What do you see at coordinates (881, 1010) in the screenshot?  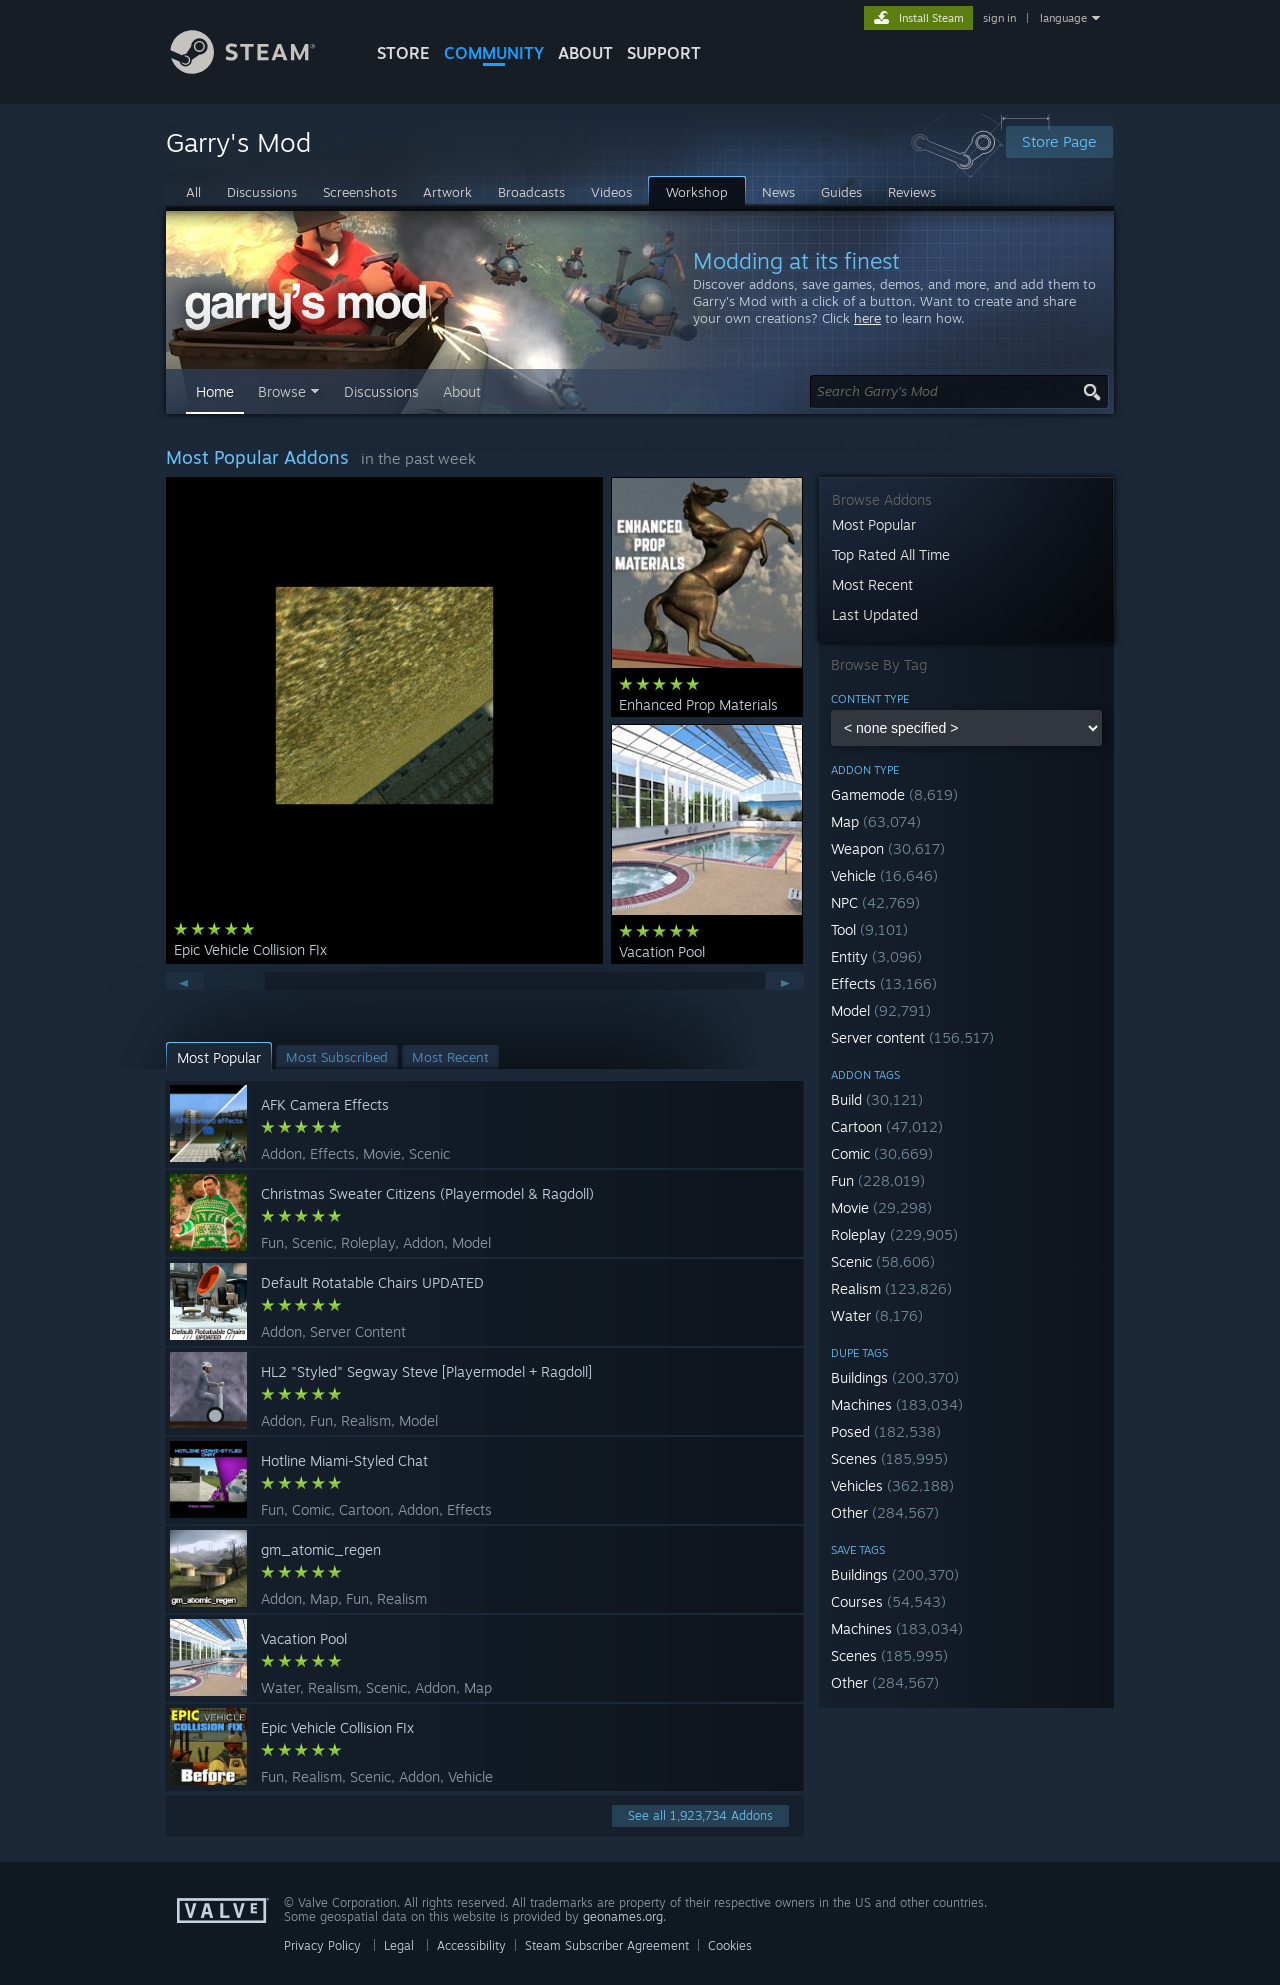 I see `Model` at bounding box center [881, 1010].